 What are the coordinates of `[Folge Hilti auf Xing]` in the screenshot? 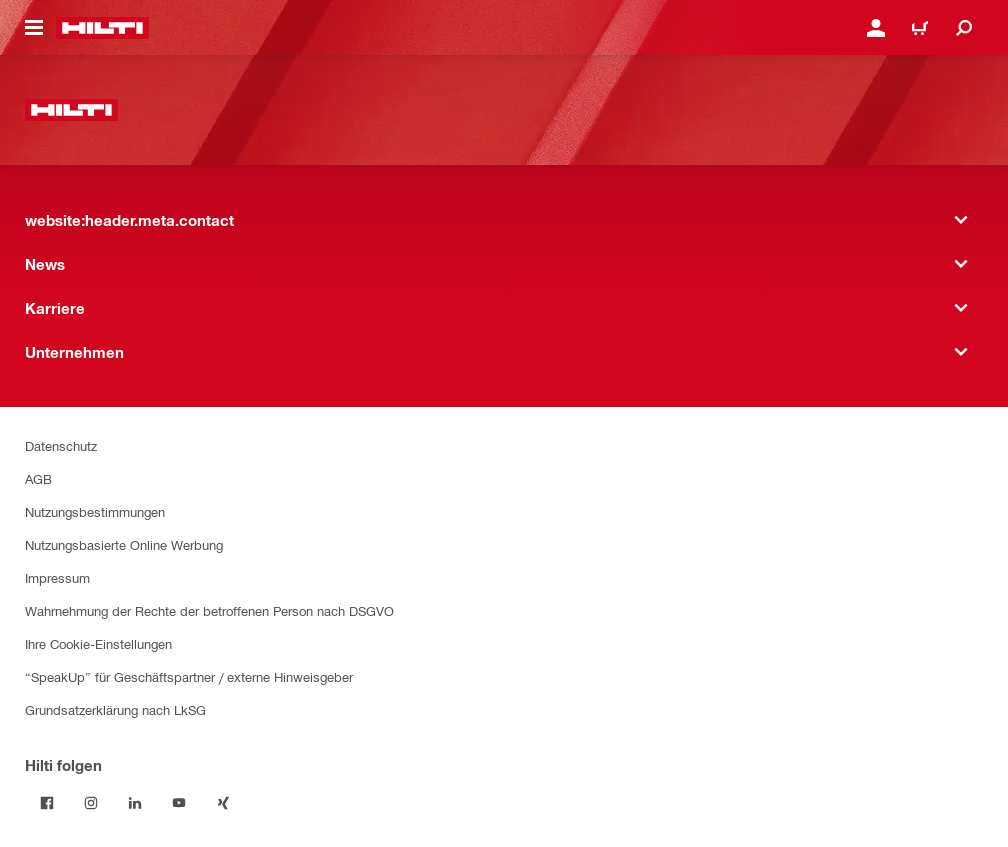 It's located at (223, 803).